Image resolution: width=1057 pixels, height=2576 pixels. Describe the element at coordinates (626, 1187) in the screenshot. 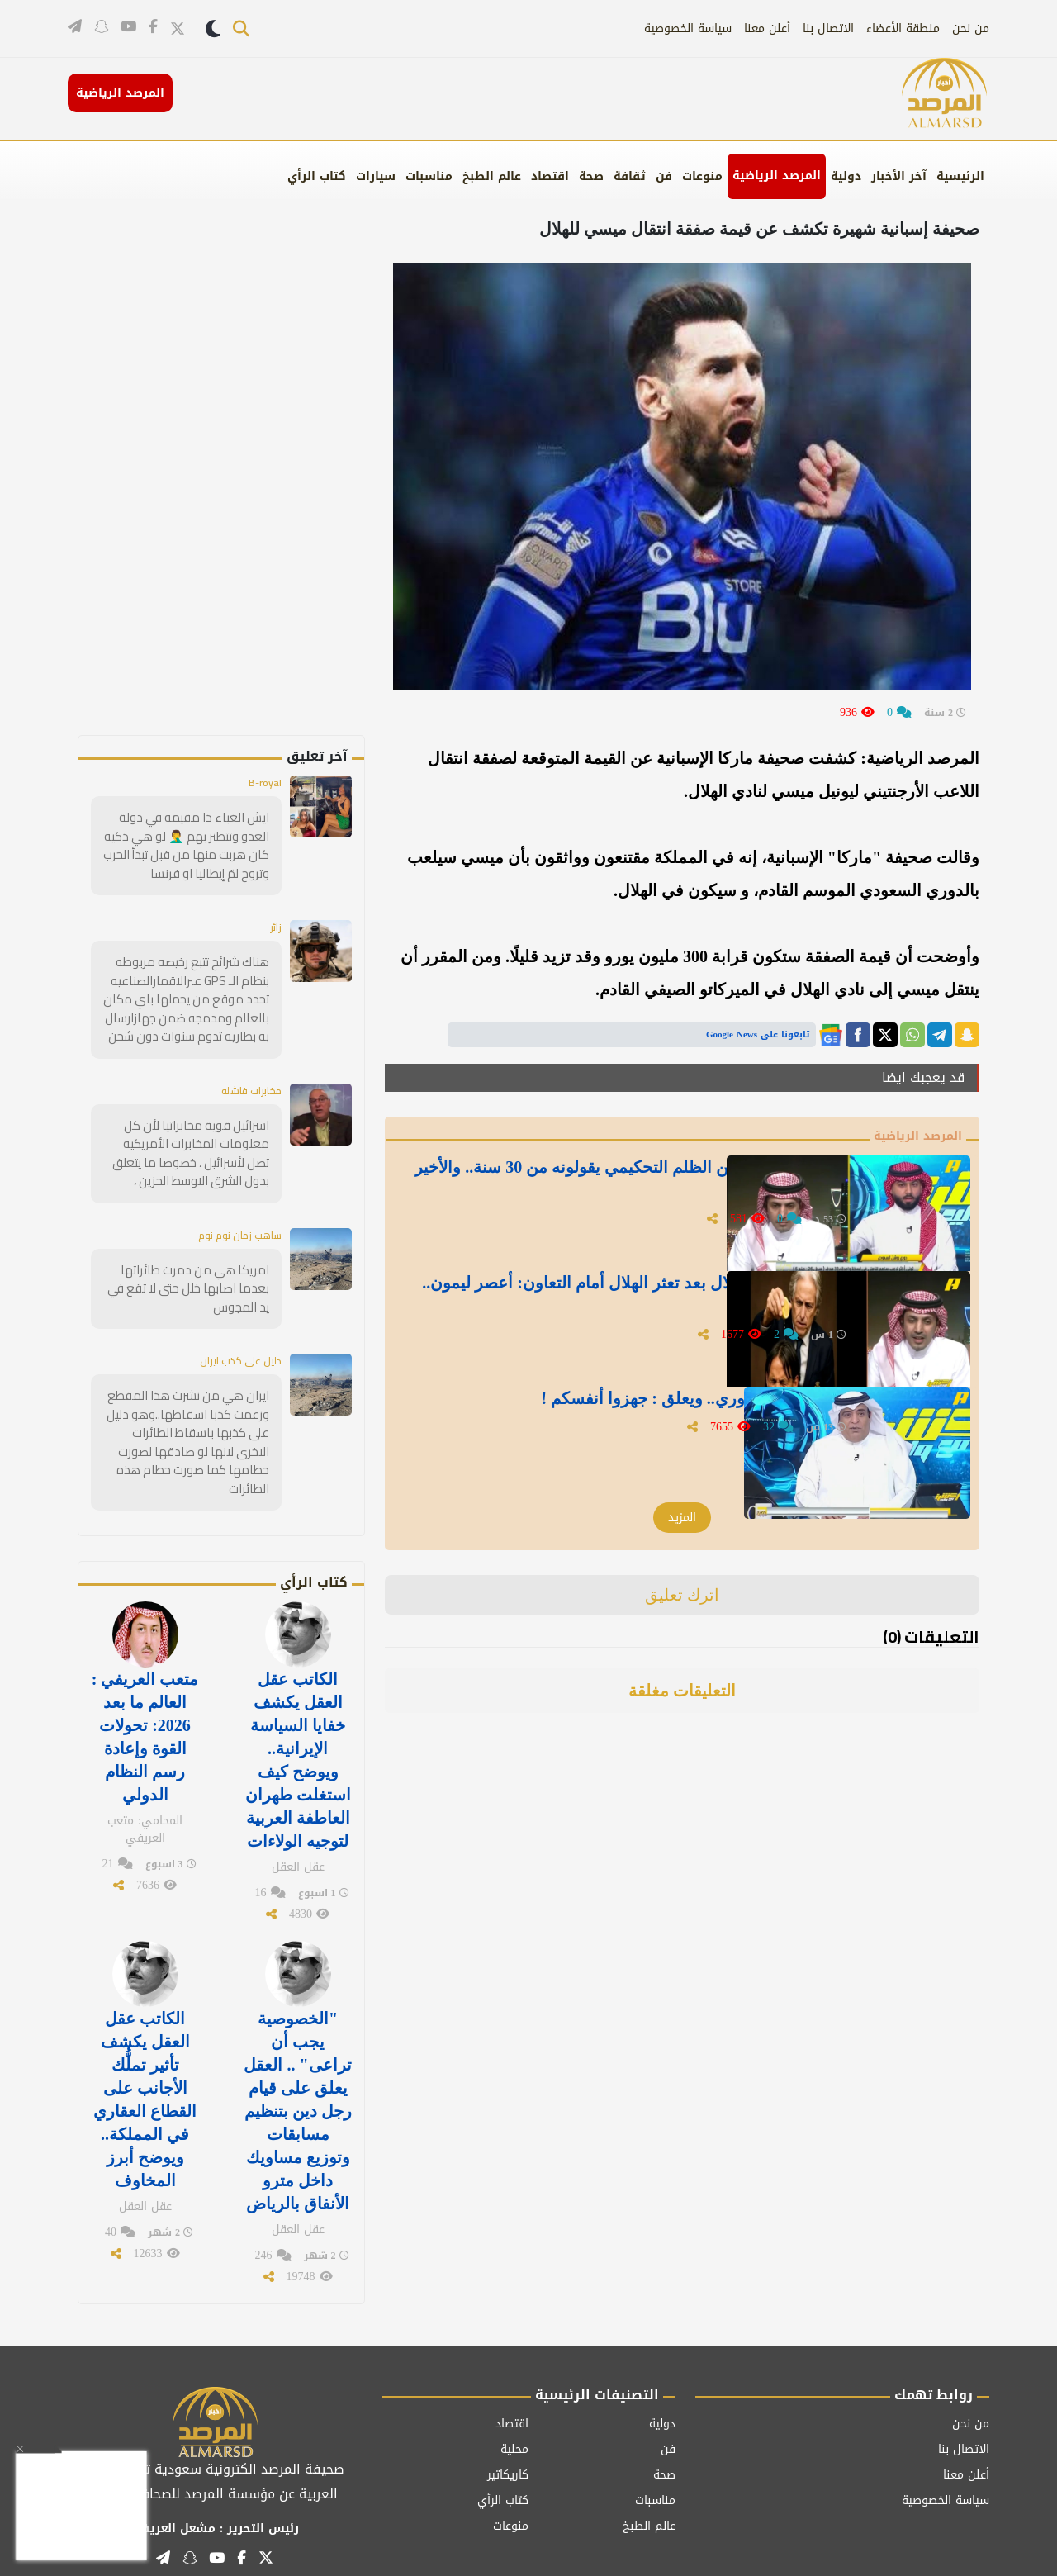

I see `بالفيديو.. فيصل زيد: حديث الزلال عن الظلم التحكيمي يقولونه من 30 سنة.. والأخير يرد` at that location.